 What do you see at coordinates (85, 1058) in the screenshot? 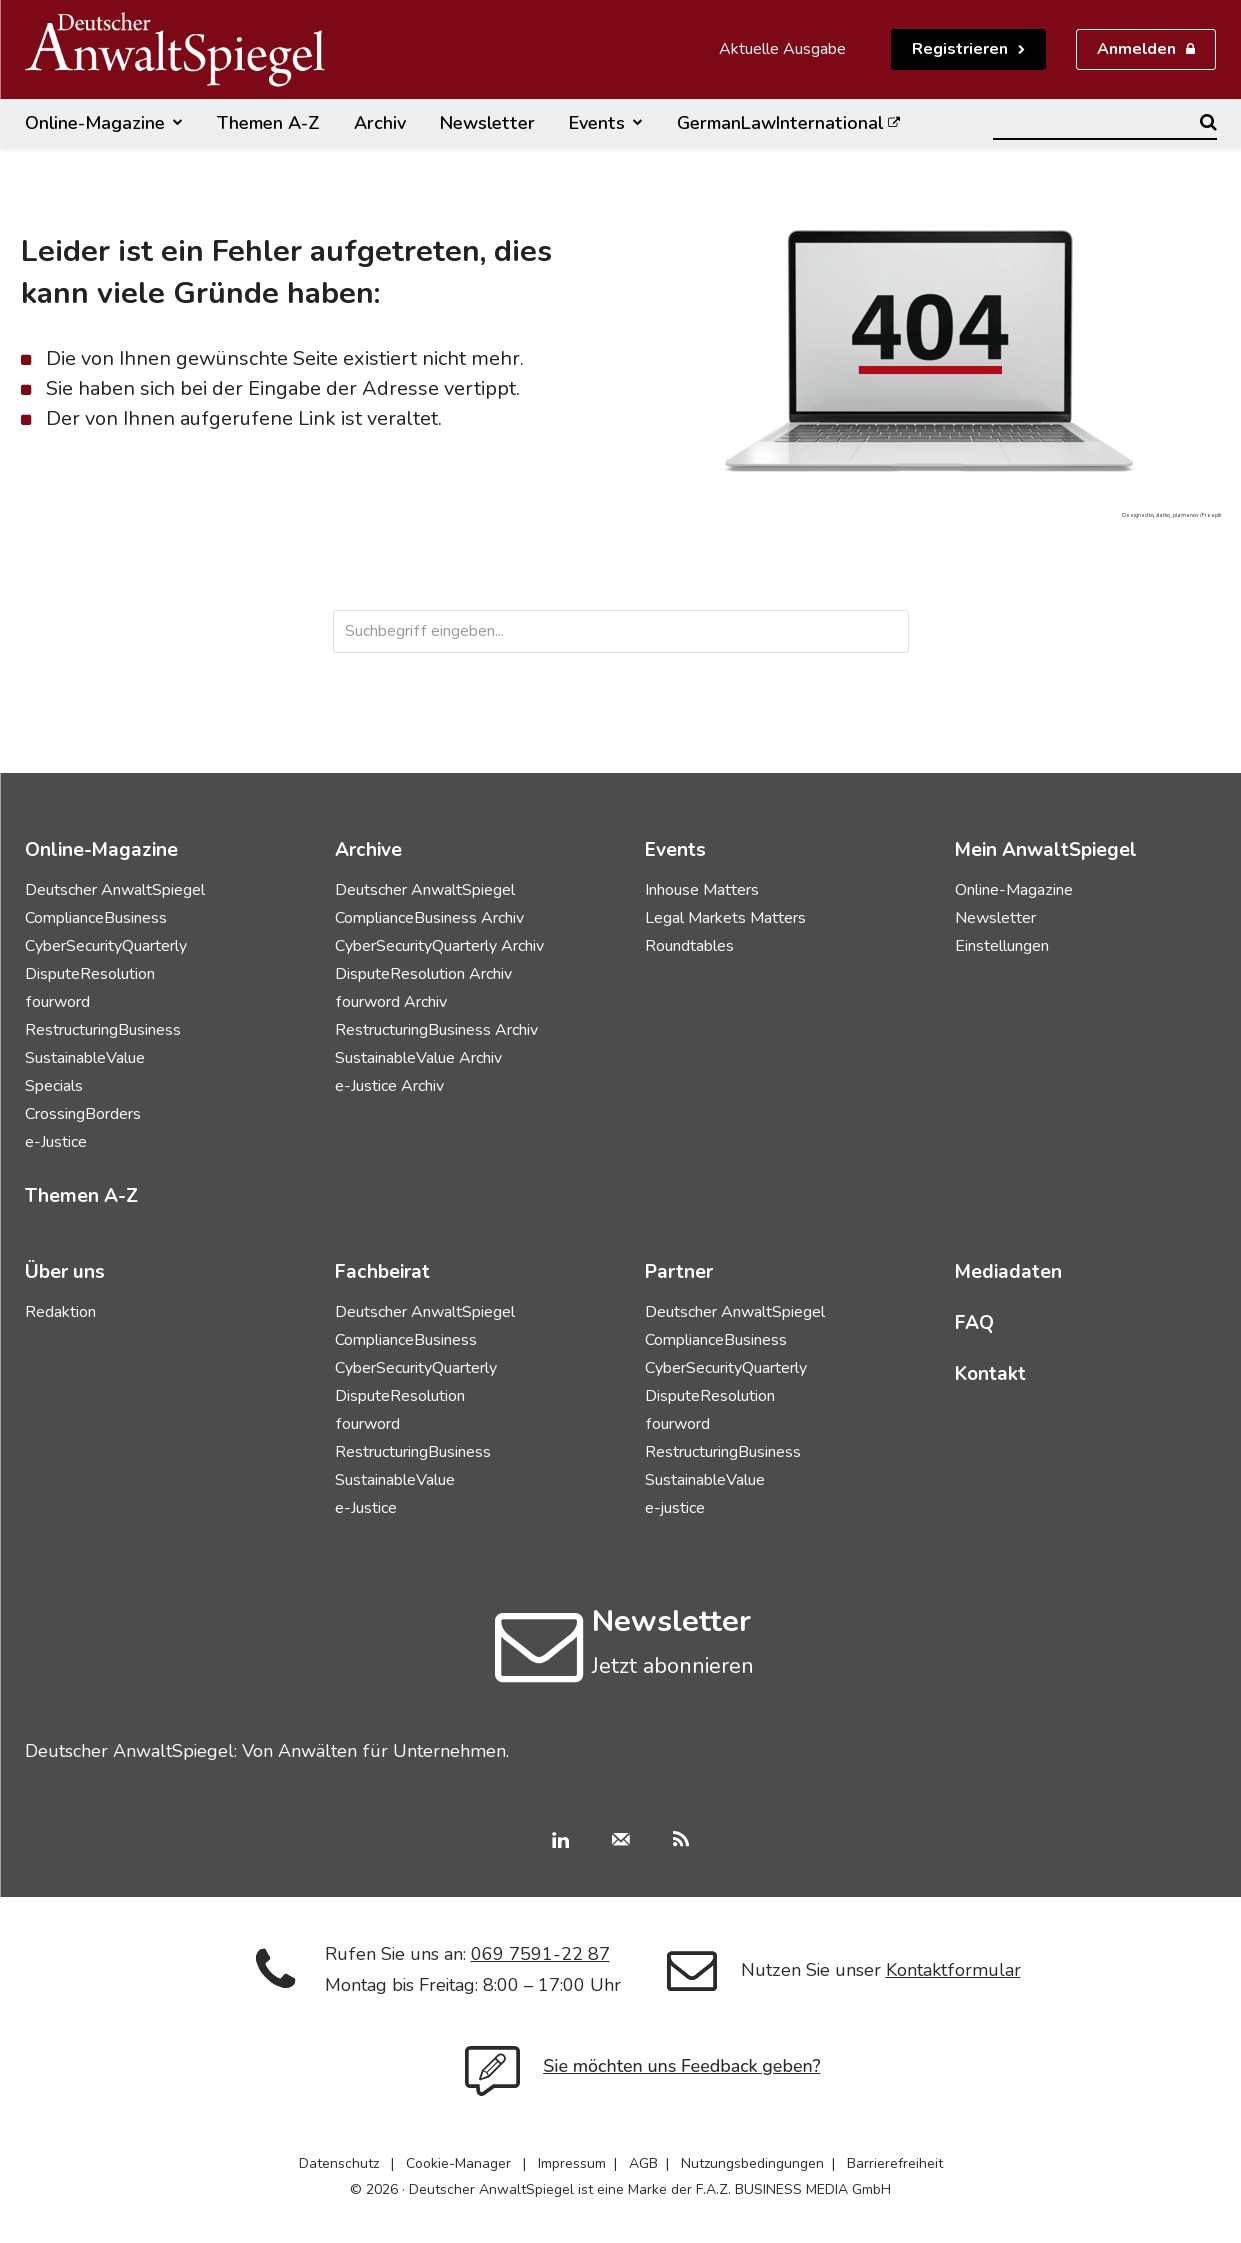
I see `SustainableValue` at bounding box center [85, 1058].